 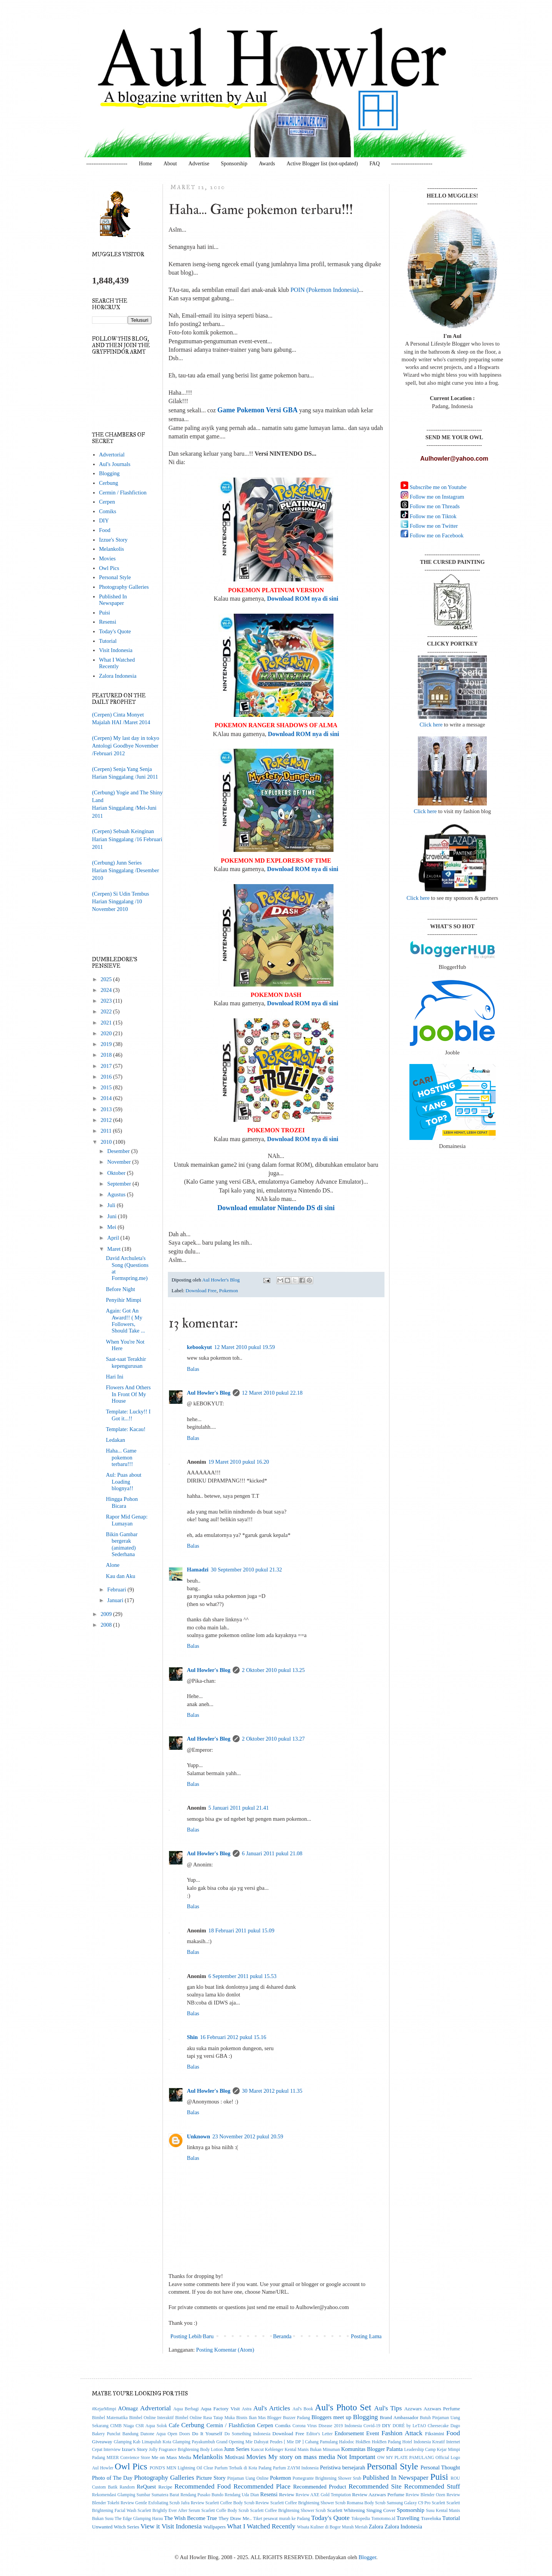 What do you see at coordinates (312, 2449) in the screenshot?
I see `Kental Manis Bukan Minuman` at bounding box center [312, 2449].